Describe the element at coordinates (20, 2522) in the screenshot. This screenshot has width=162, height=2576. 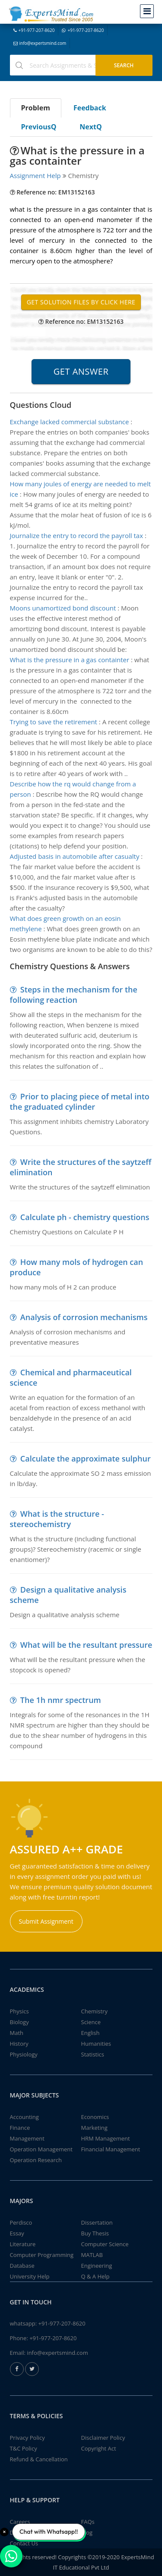
I see `Careers` at that location.